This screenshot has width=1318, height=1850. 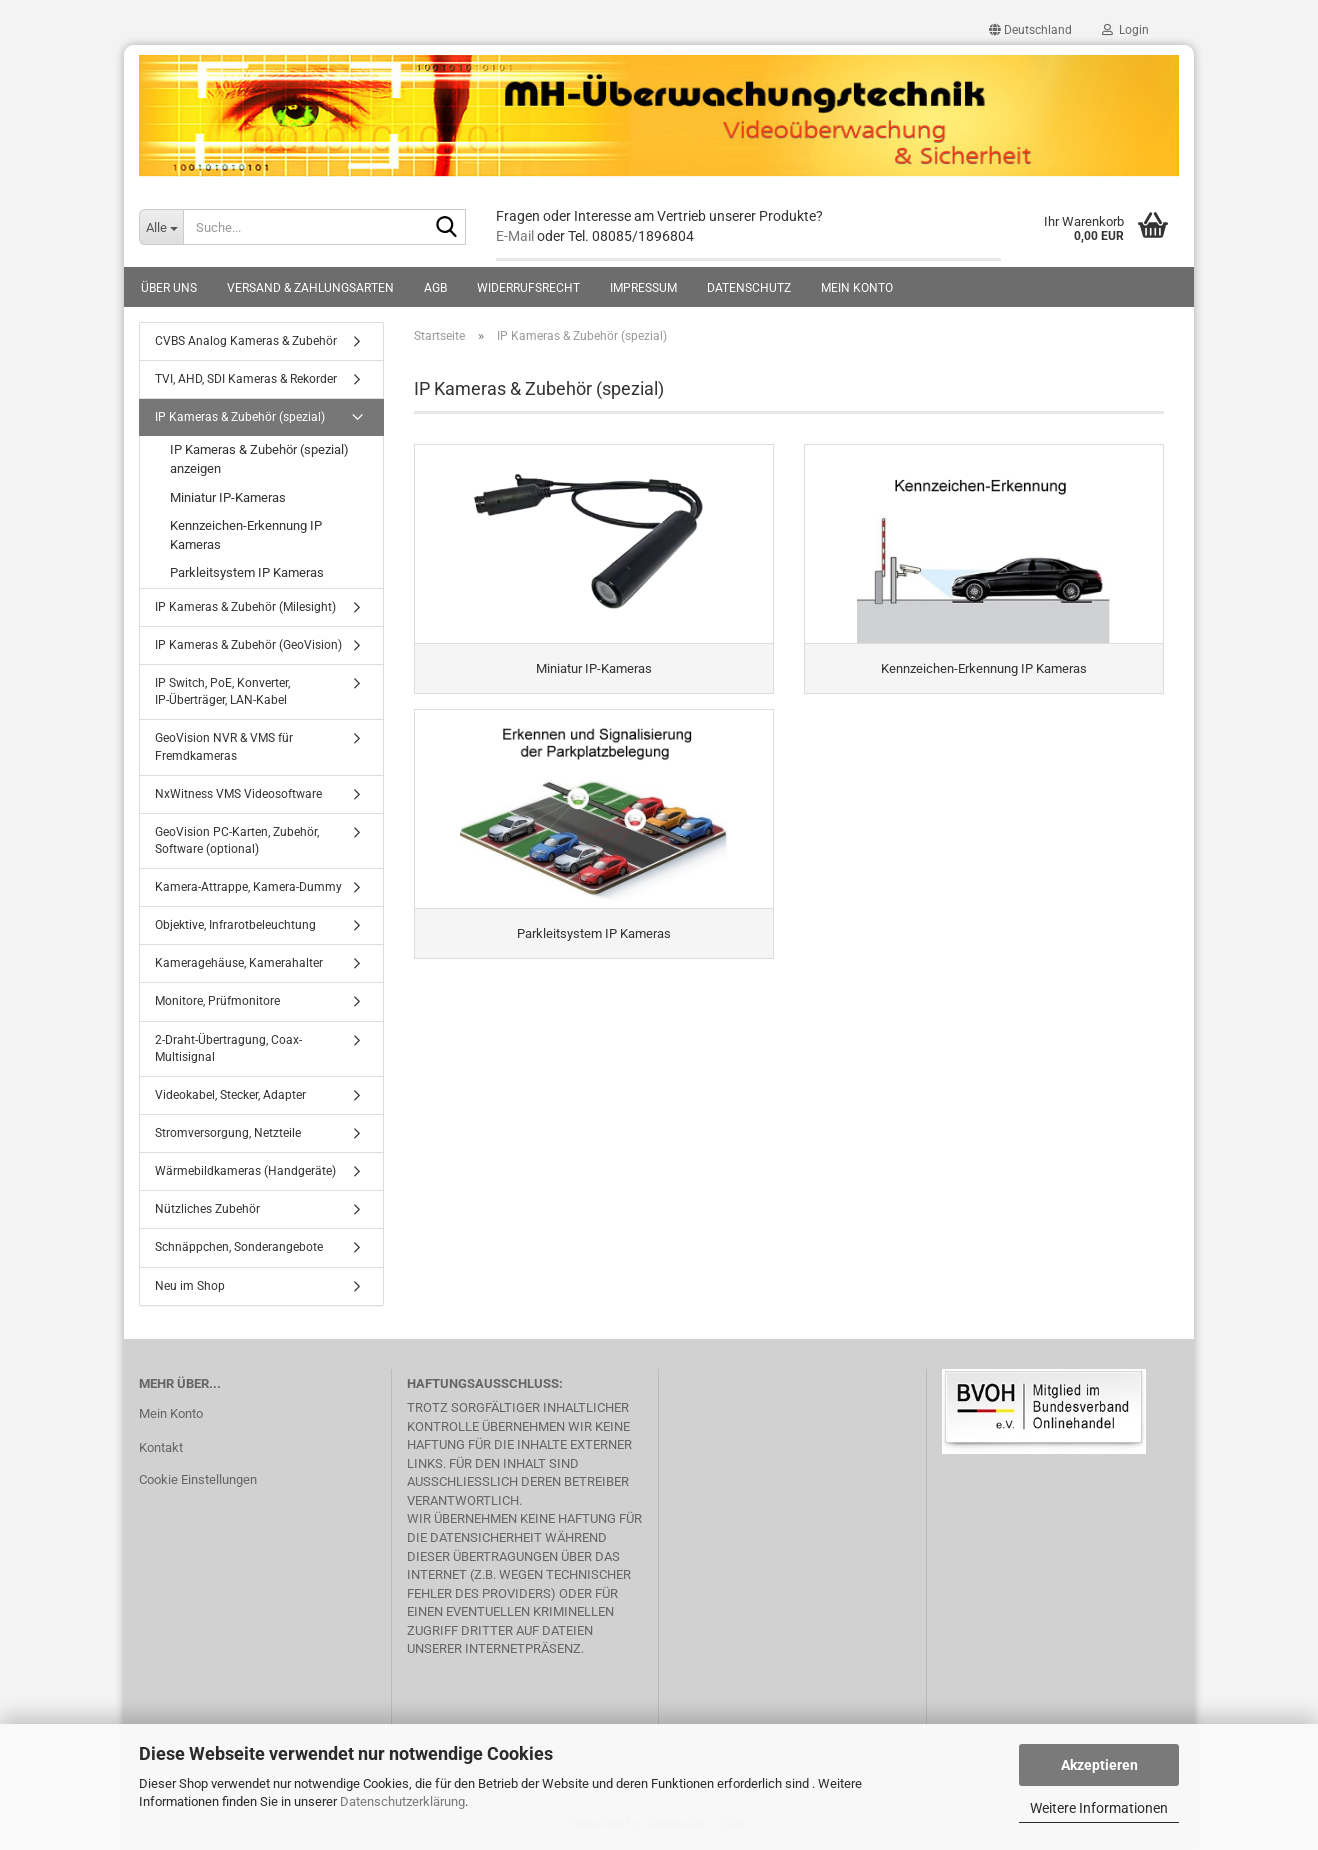 What do you see at coordinates (161, 1447) in the screenshot?
I see `Kontakt` at bounding box center [161, 1447].